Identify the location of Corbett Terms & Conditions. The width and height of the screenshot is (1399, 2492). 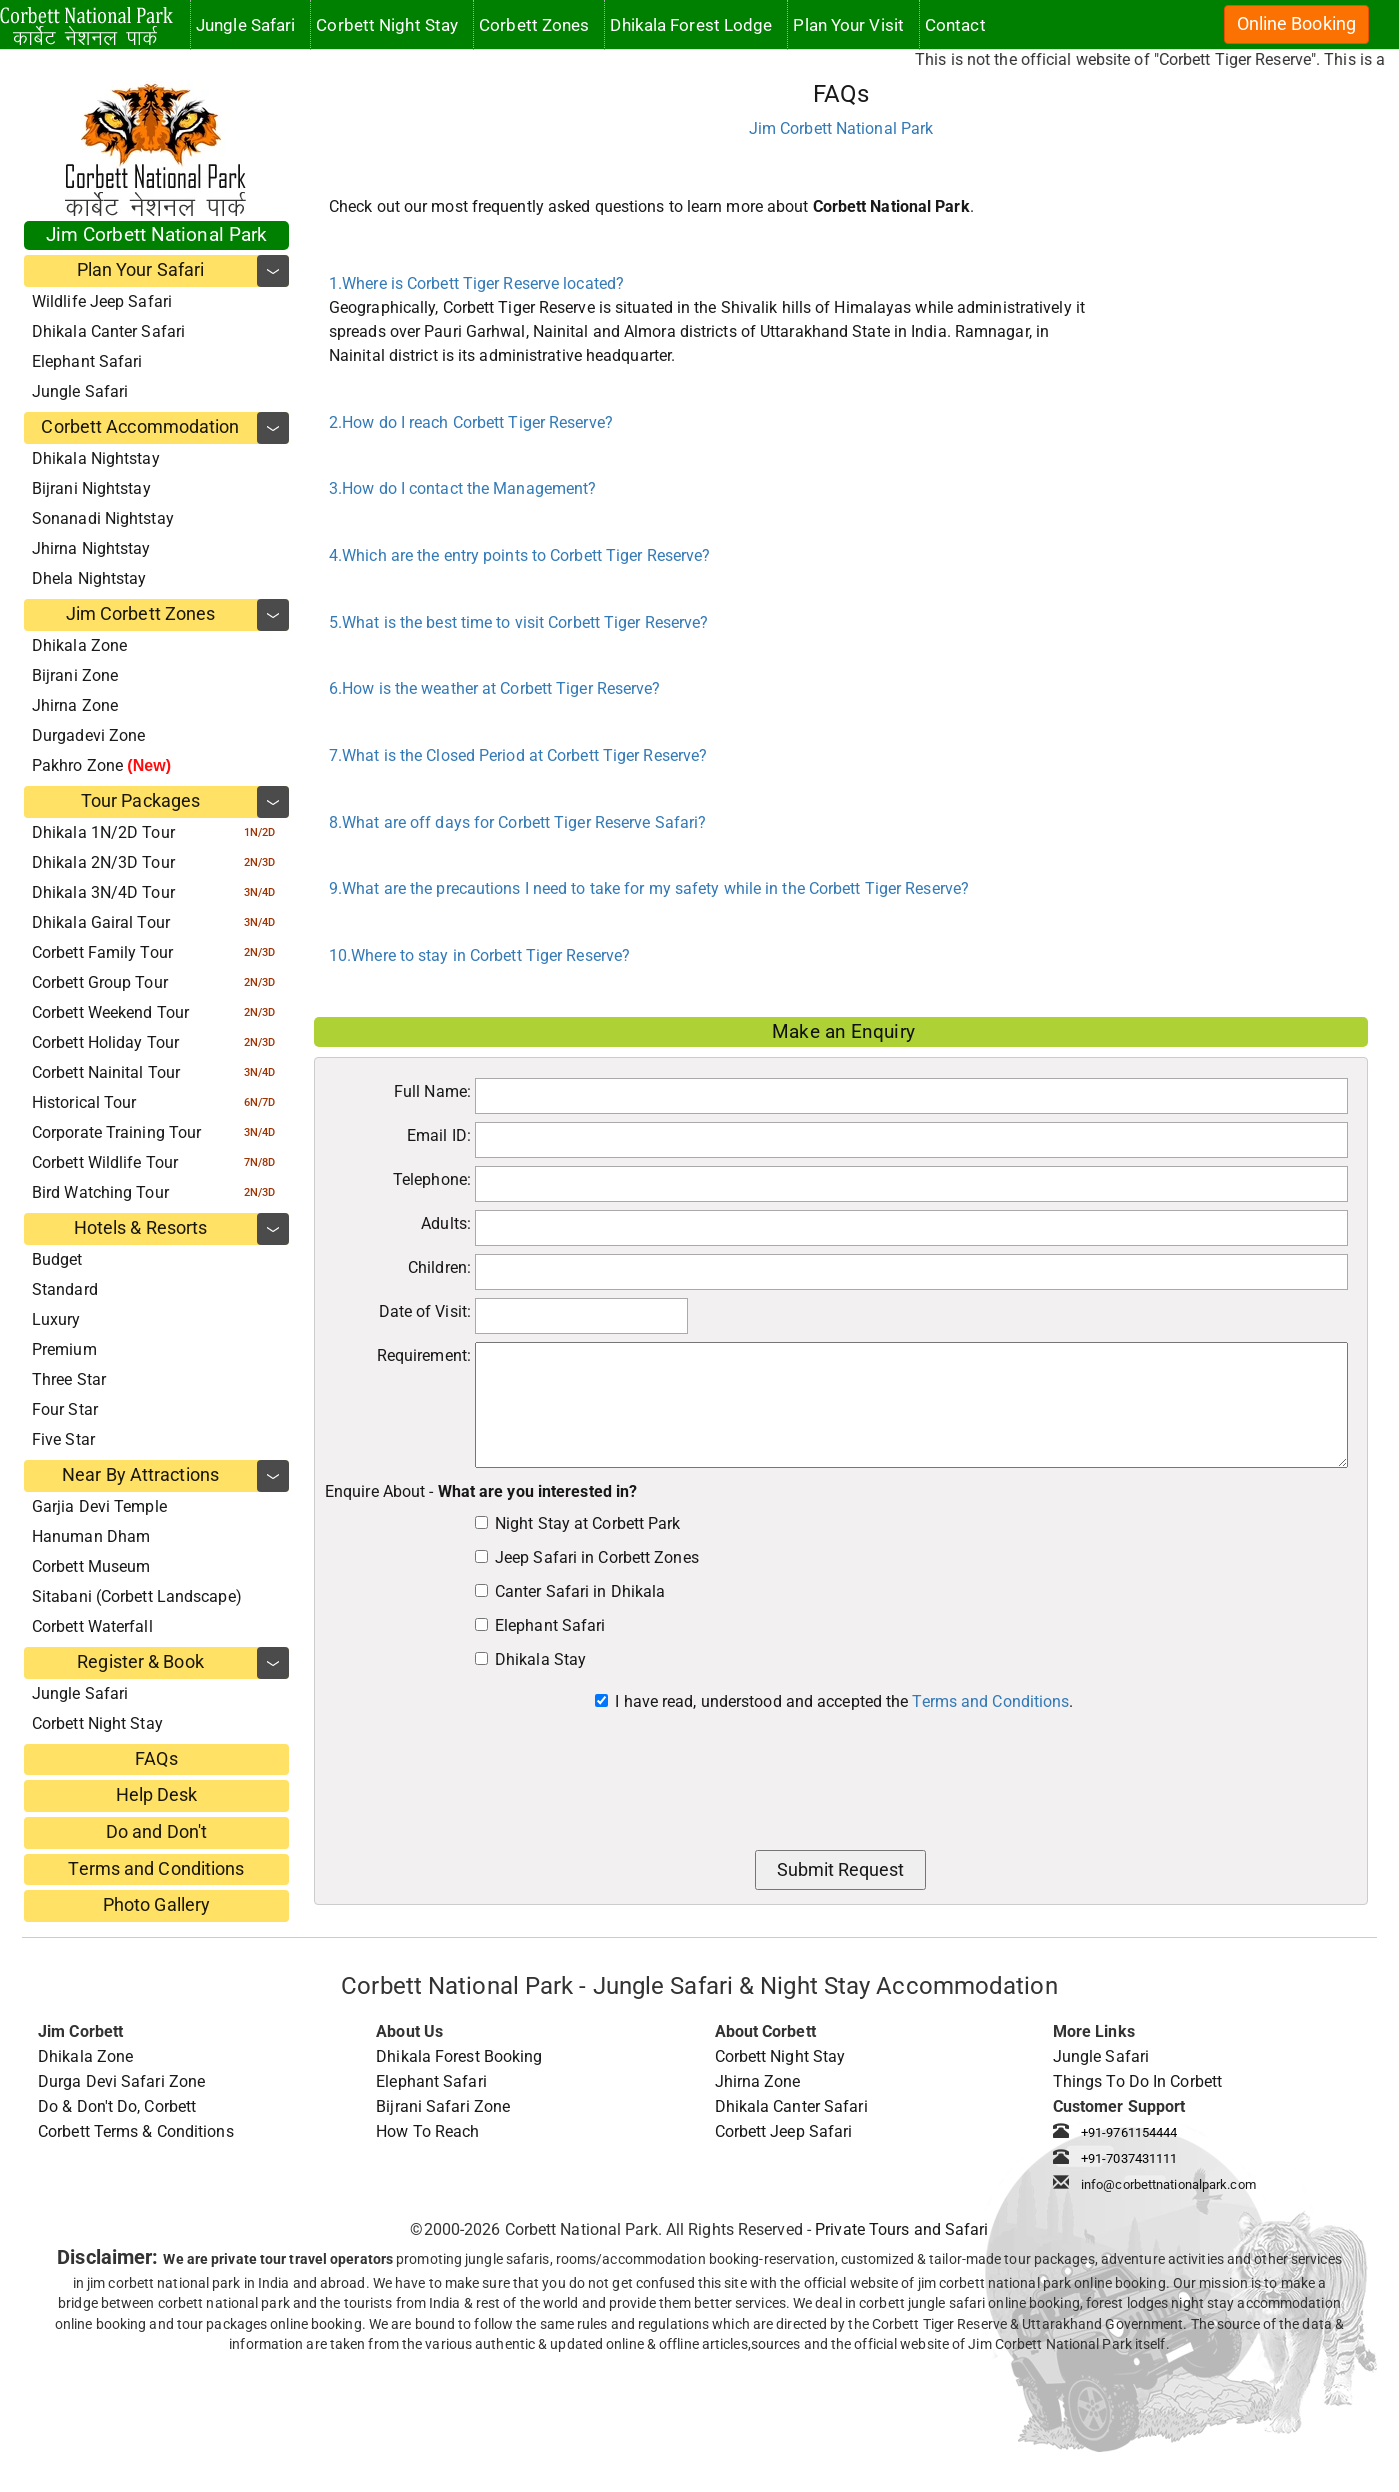
(136, 2131).